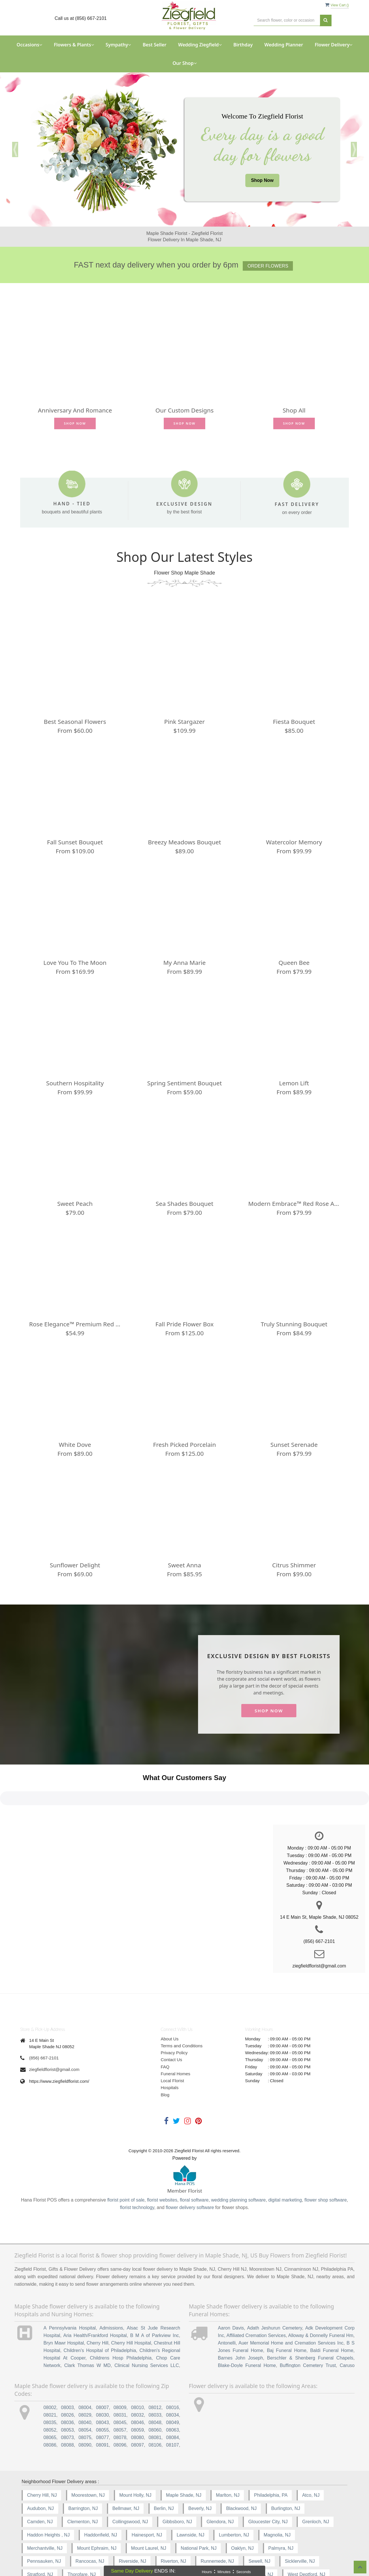  Describe the element at coordinates (177, 2483) in the screenshot. I see `Gibbsboro, NJ` at that location.